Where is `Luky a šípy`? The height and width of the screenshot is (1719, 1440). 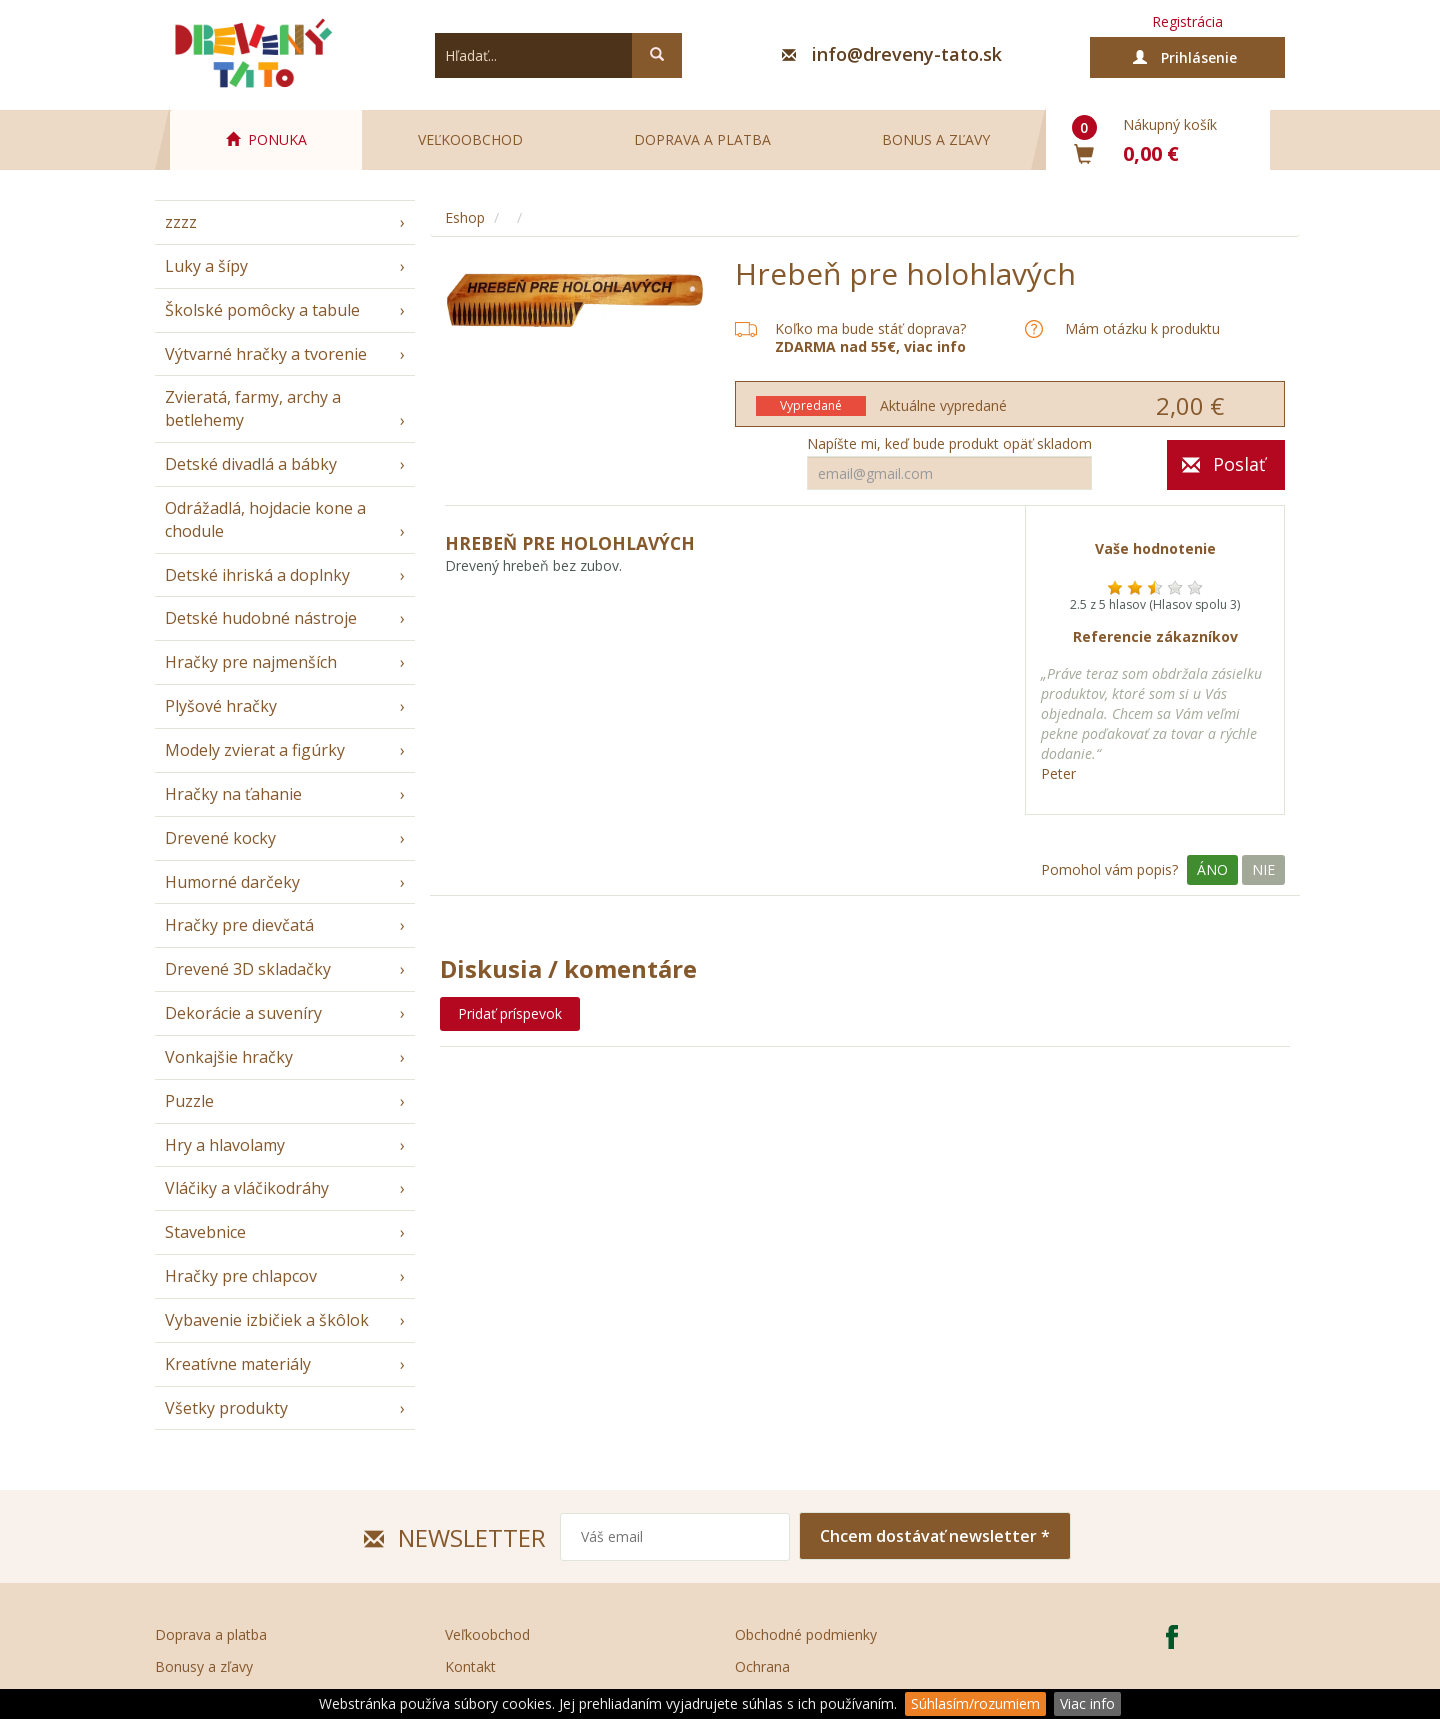
Luky a šípy is located at coordinates (206, 266).